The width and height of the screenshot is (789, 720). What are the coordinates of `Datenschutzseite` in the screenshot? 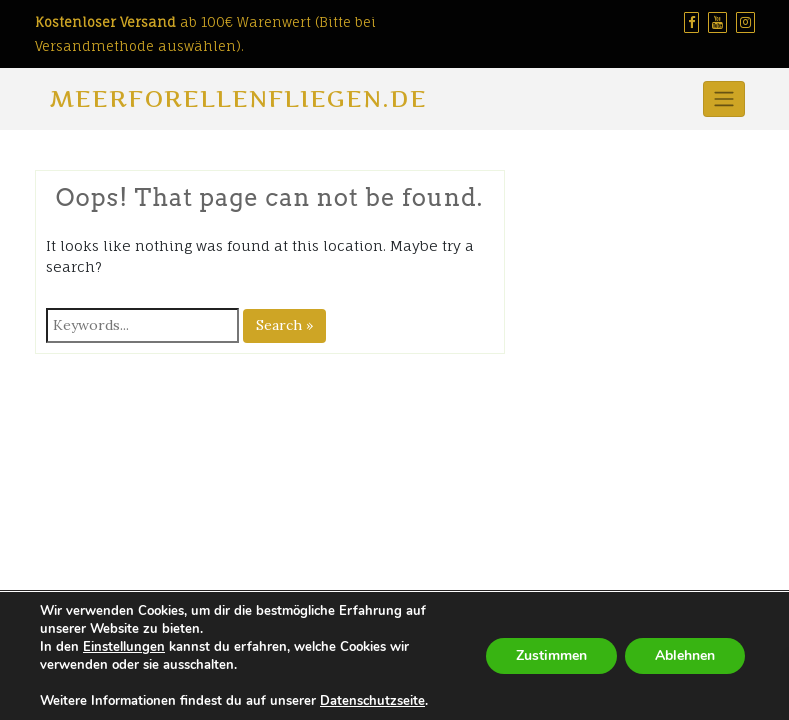 It's located at (372, 701).